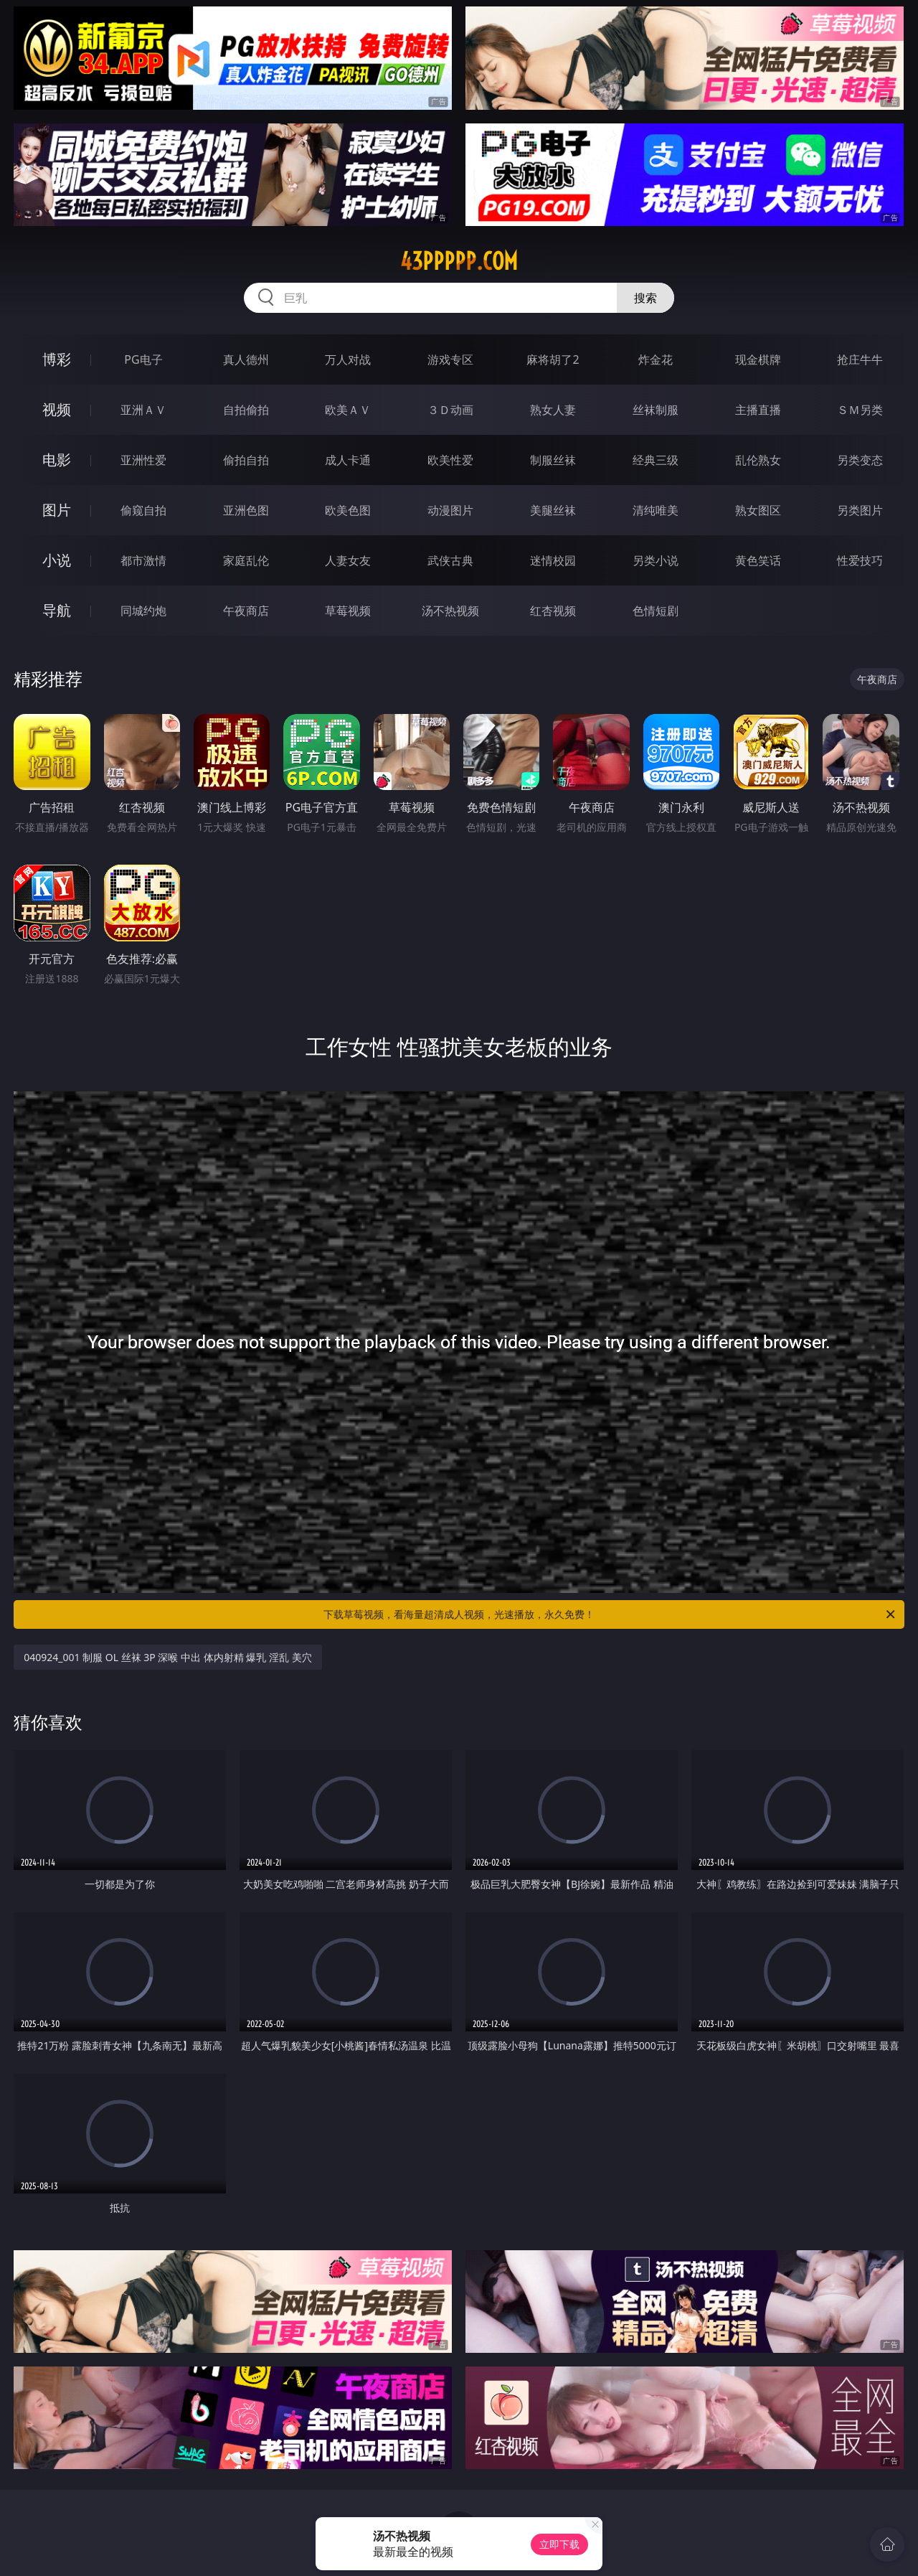 This screenshot has height=2576, width=918. What do you see at coordinates (655, 560) in the screenshot?
I see `另类小说` at bounding box center [655, 560].